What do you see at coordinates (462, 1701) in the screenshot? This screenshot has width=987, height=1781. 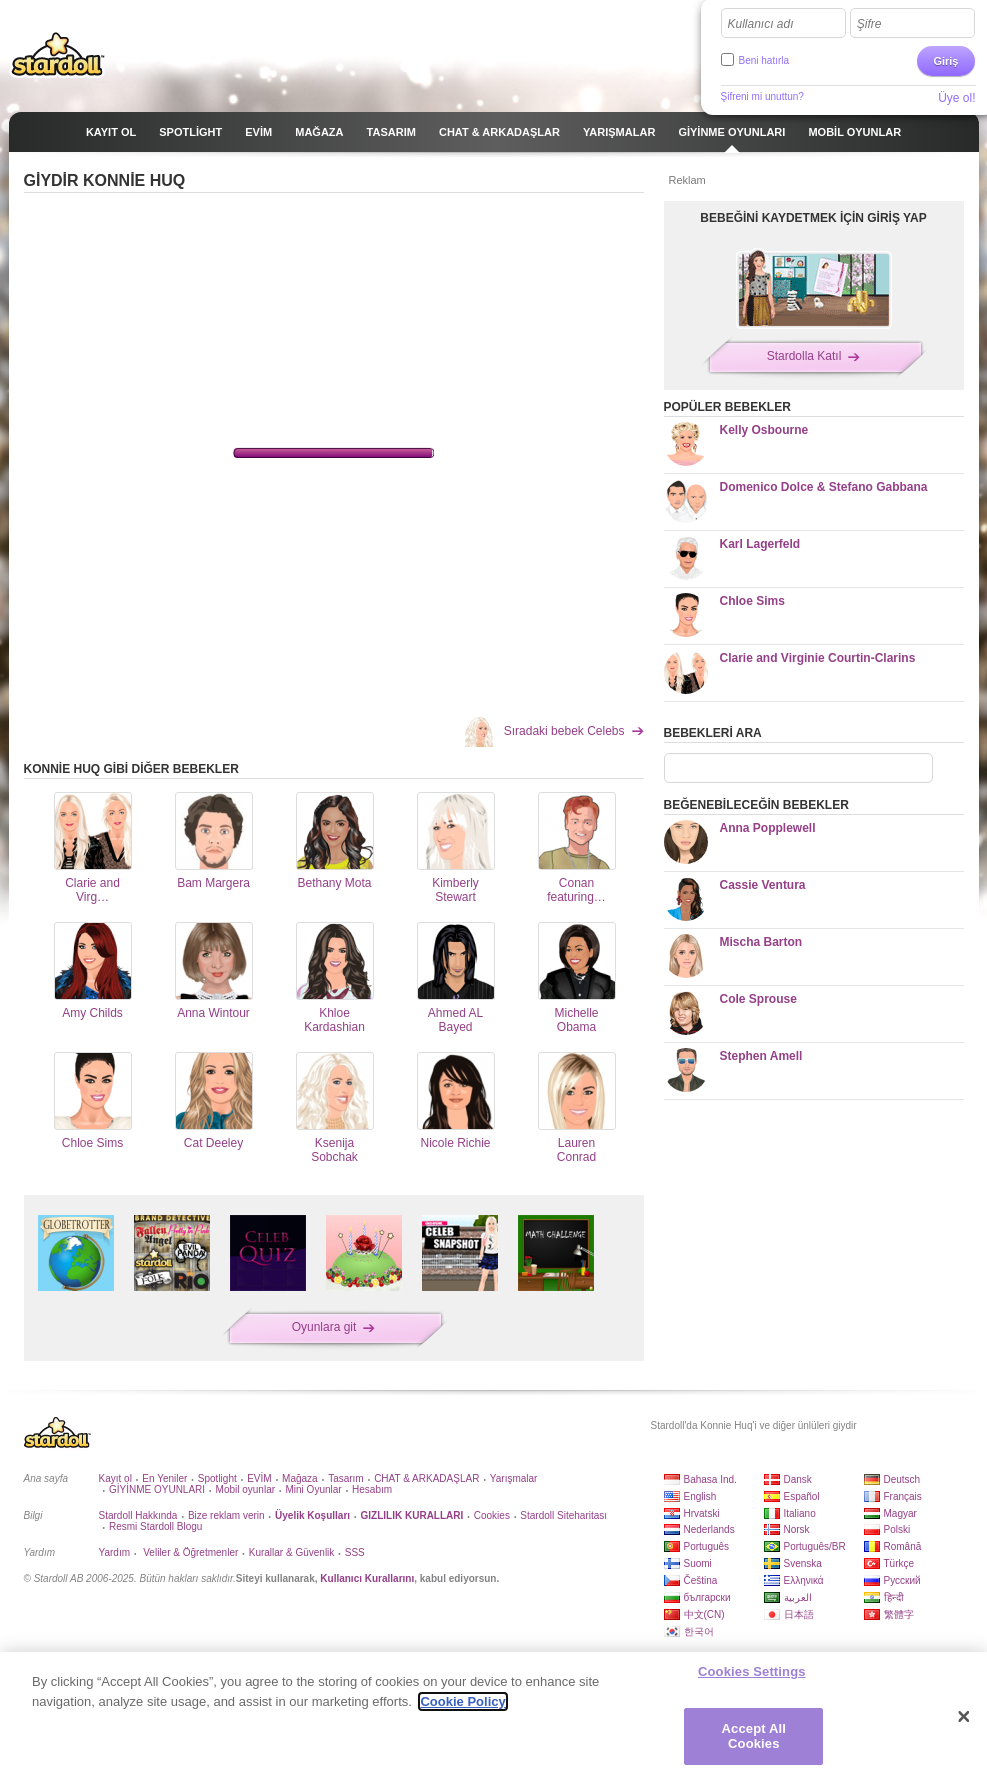 I see `Cookie Policy` at bounding box center [462, 1701].